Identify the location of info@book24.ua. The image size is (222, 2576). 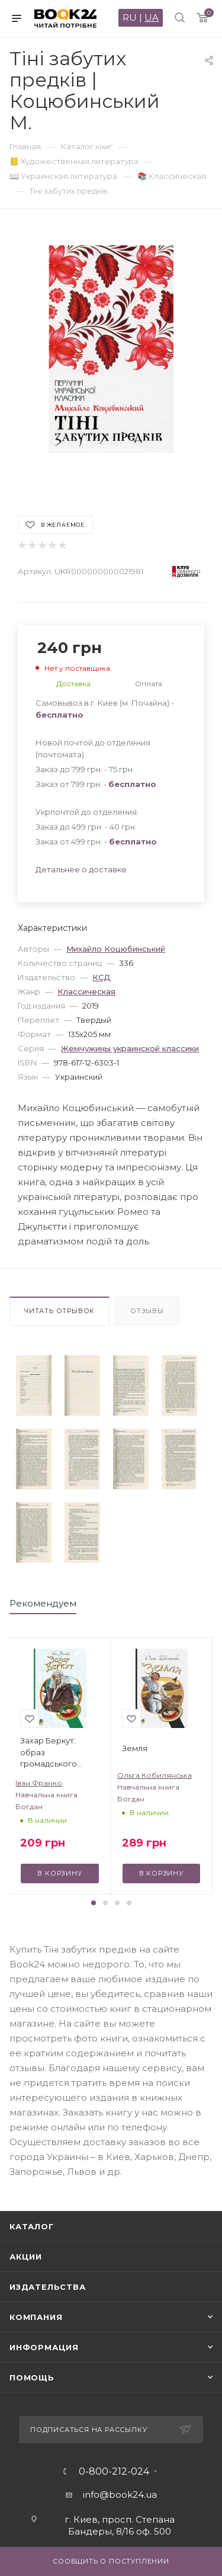
(120, 2494).